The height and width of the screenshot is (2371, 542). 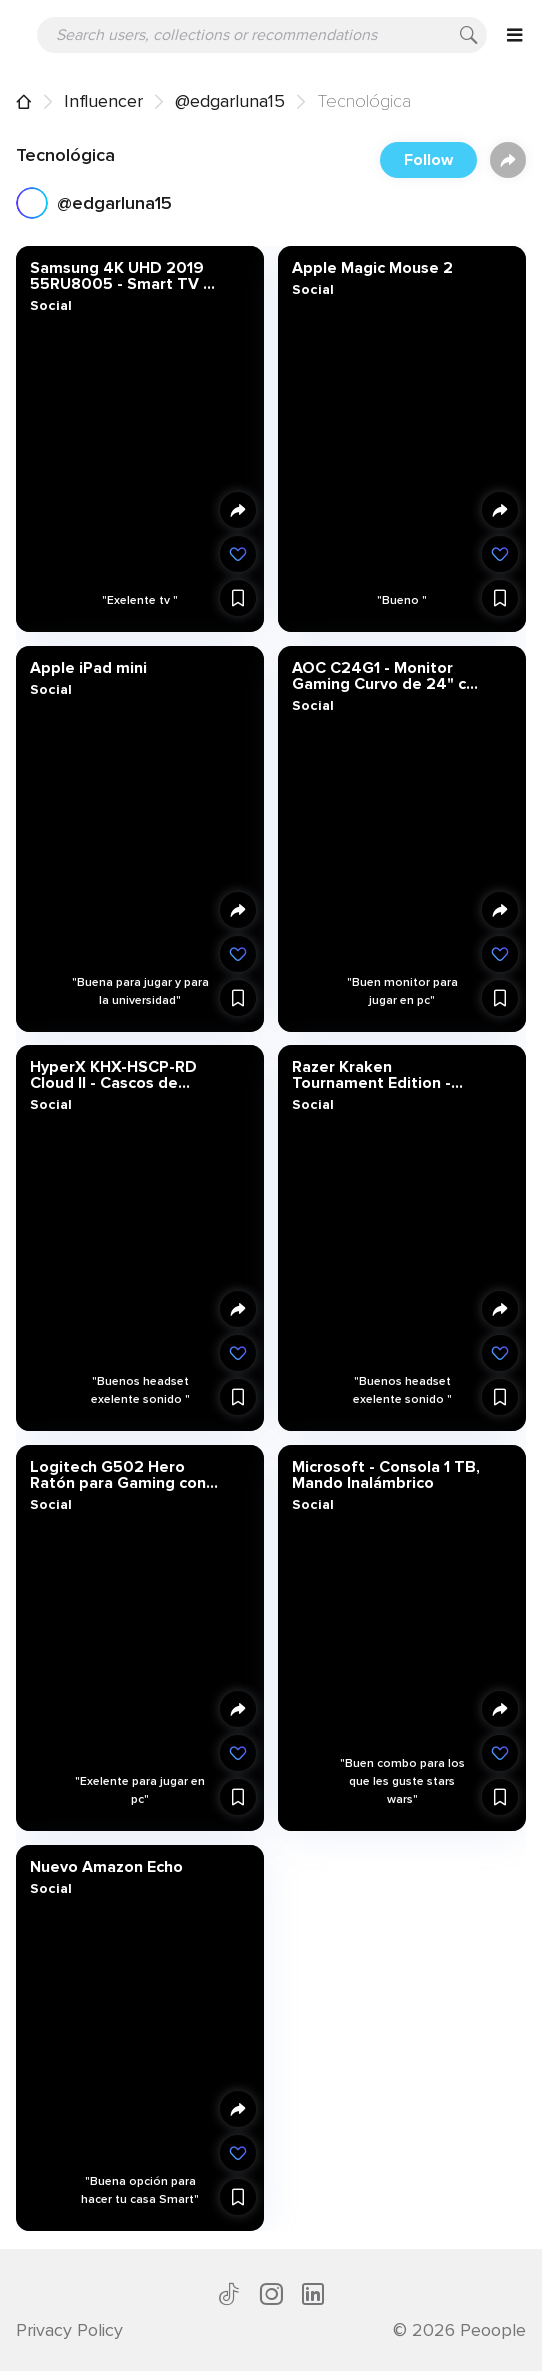 I want to click on @edgarluna15, so click(x=230, y=101).